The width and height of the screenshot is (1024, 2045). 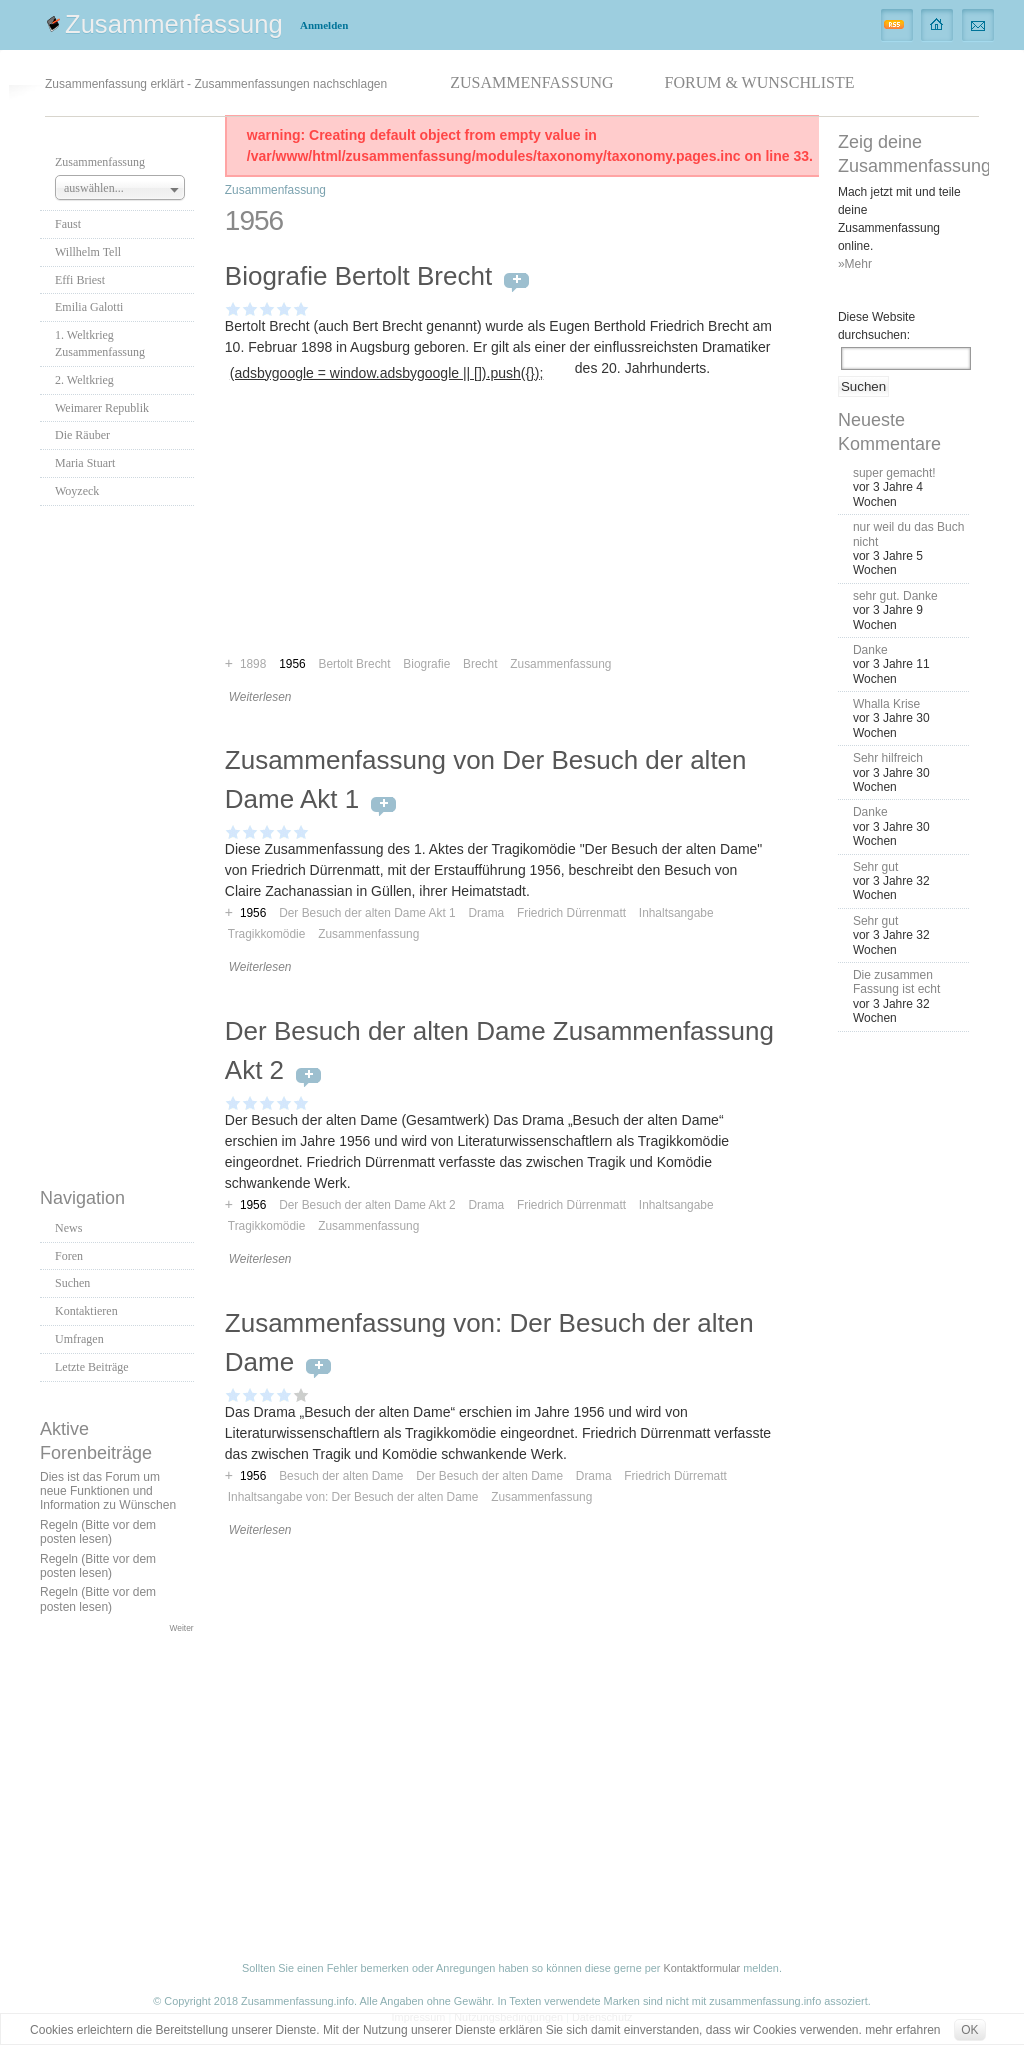 I want to click on Weiter, so click(x=182, y=1628).